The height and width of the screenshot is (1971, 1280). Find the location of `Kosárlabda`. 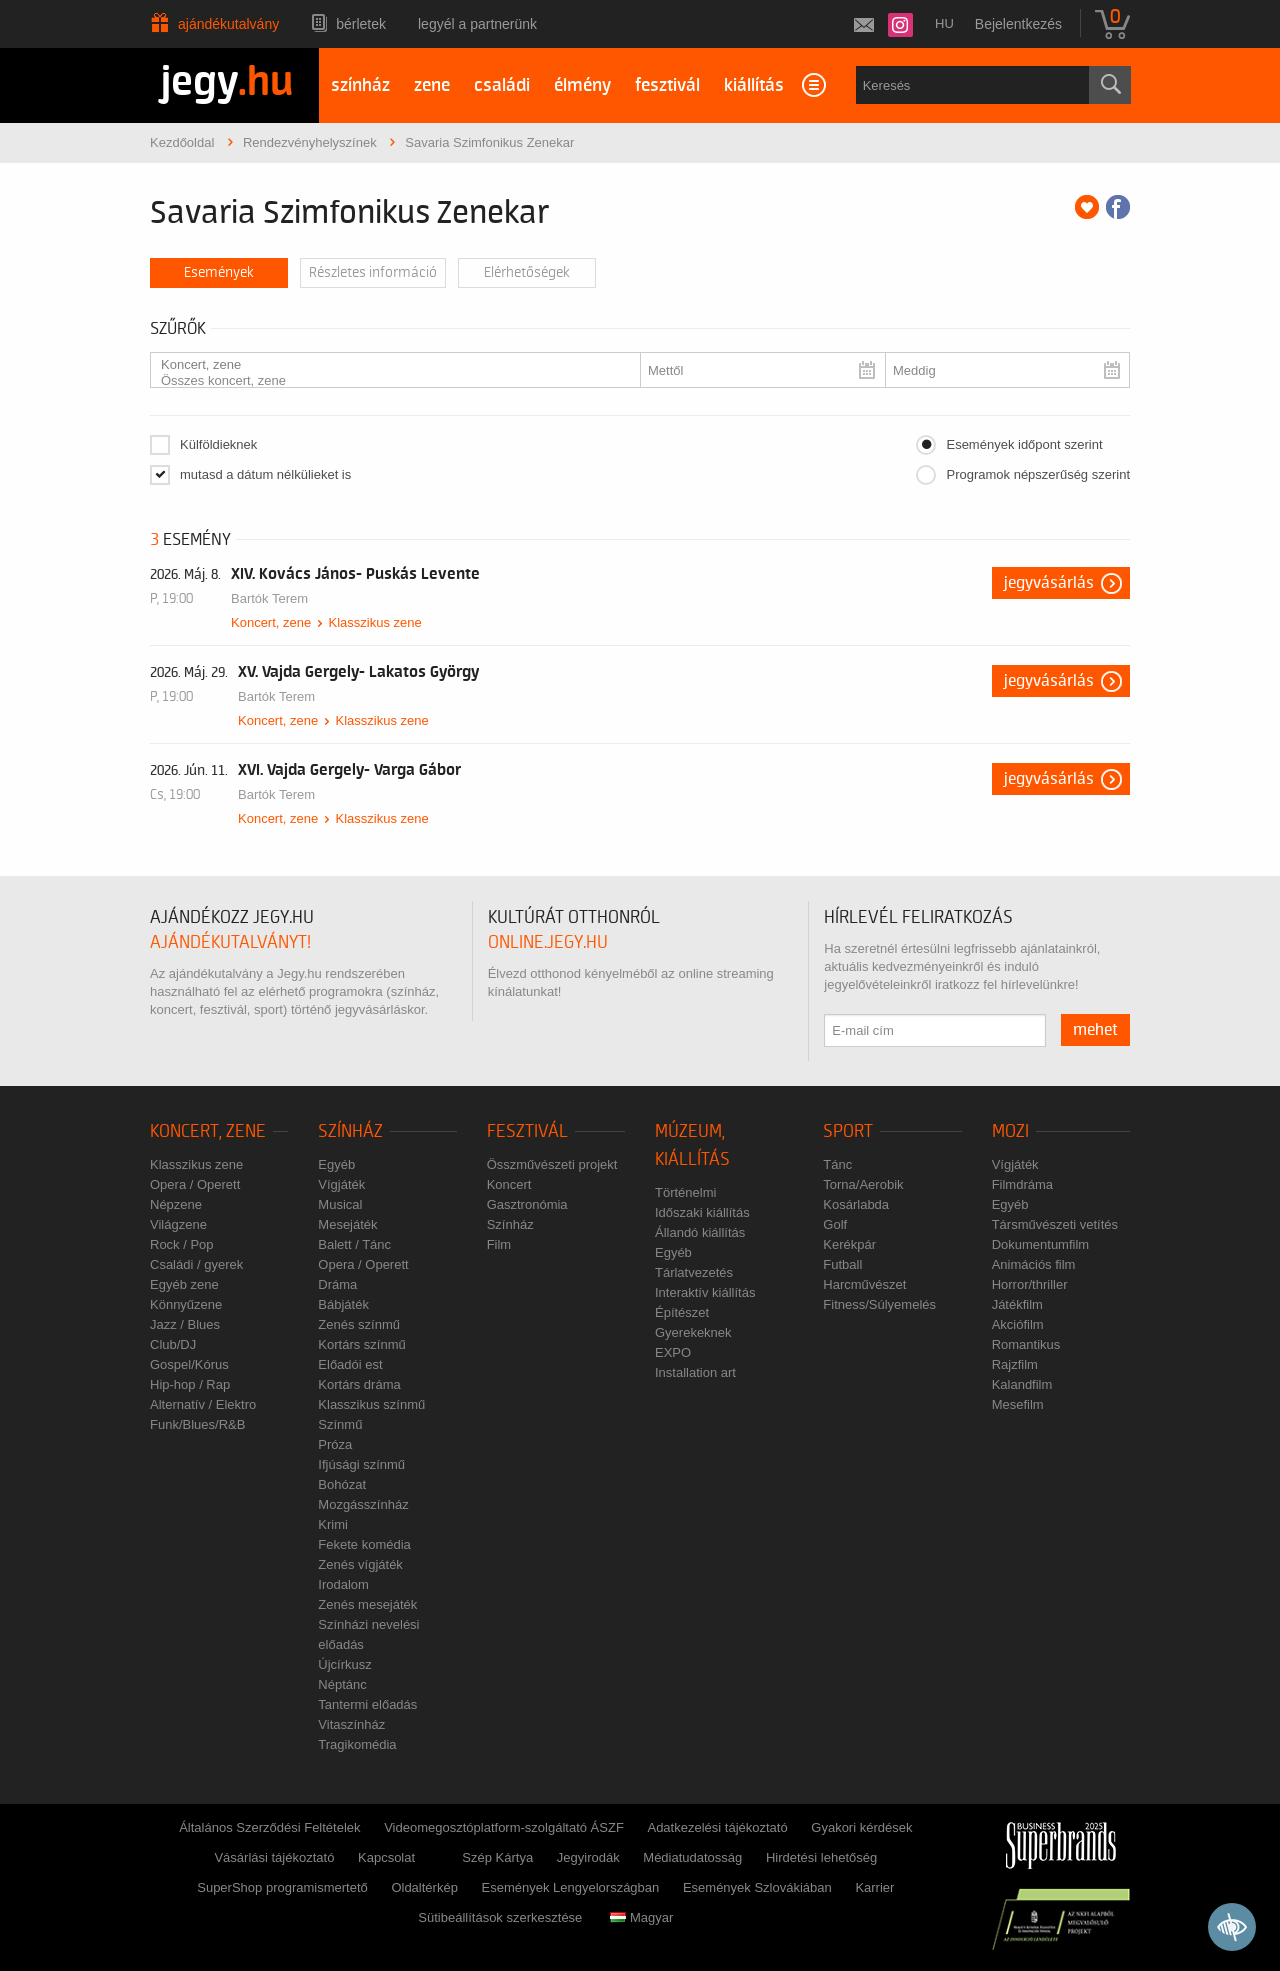

Kosárlabda is located at coordinates (856, 1204).